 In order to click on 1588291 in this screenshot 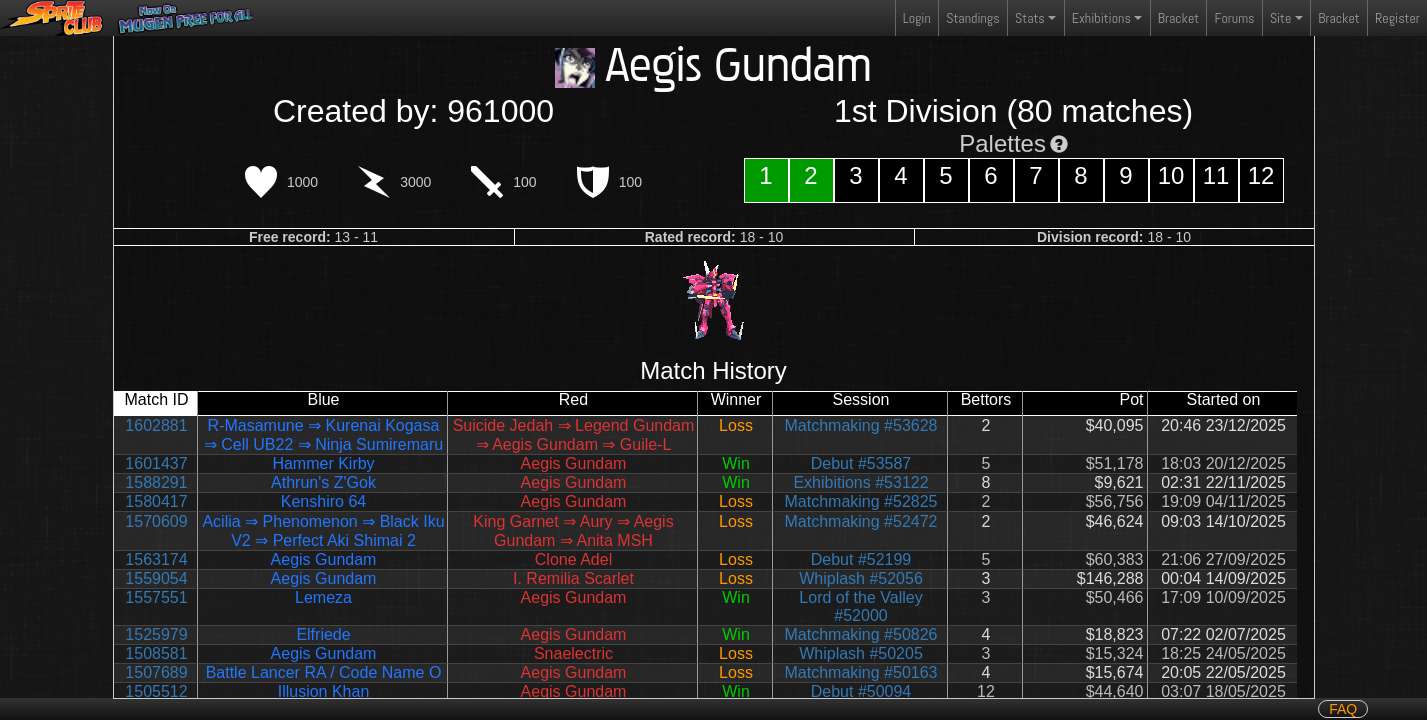, I will do `click(156, 482)`.